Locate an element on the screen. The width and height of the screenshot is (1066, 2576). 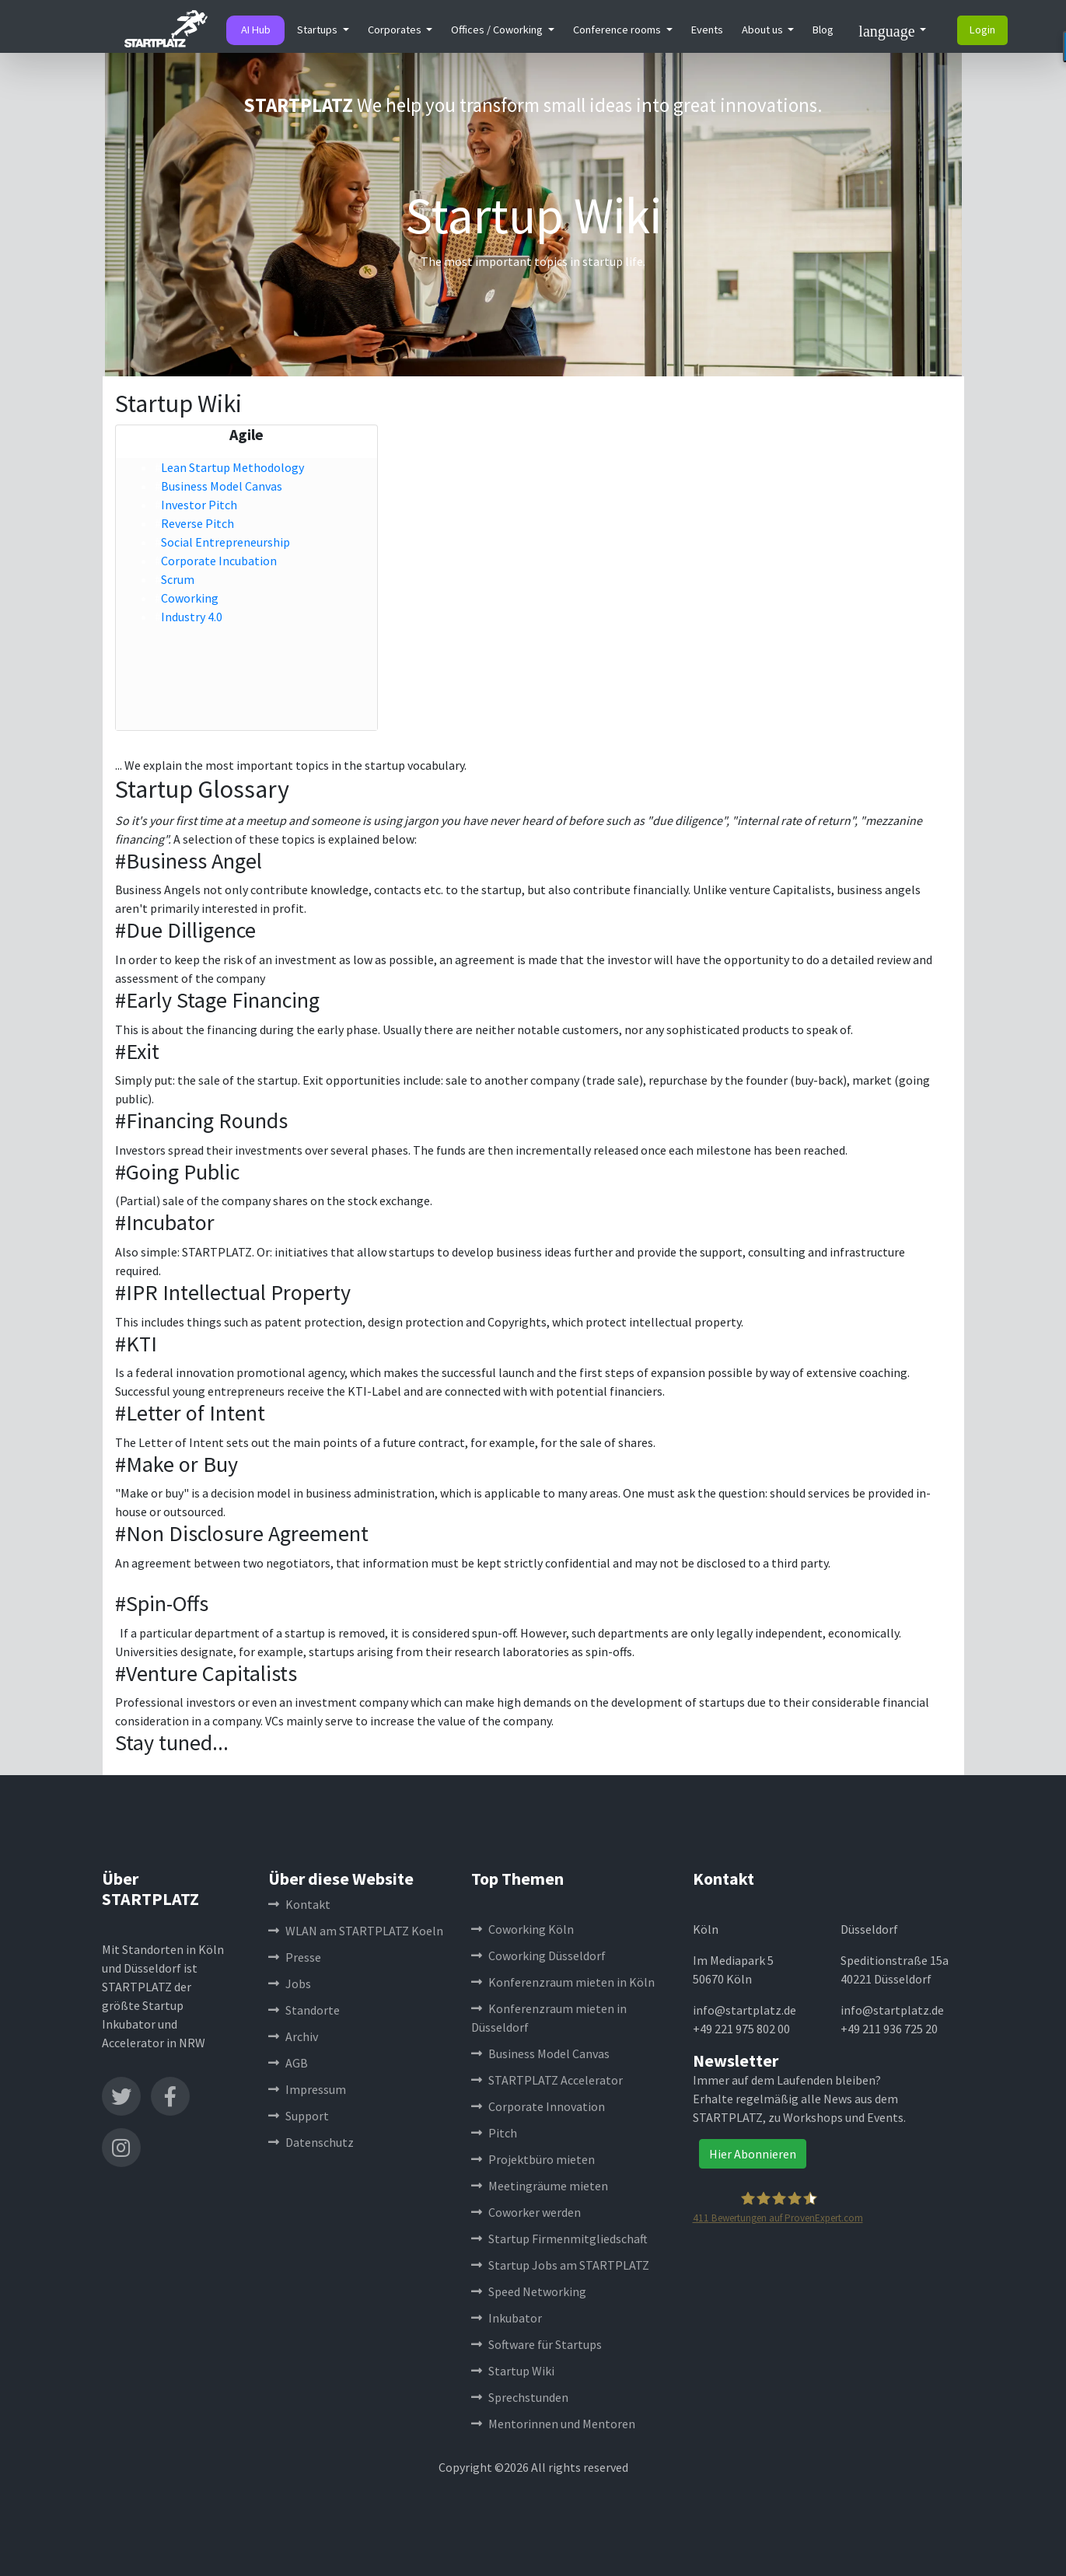
Mentorinnen und Mentoren is located at coordinates (553, 2423).